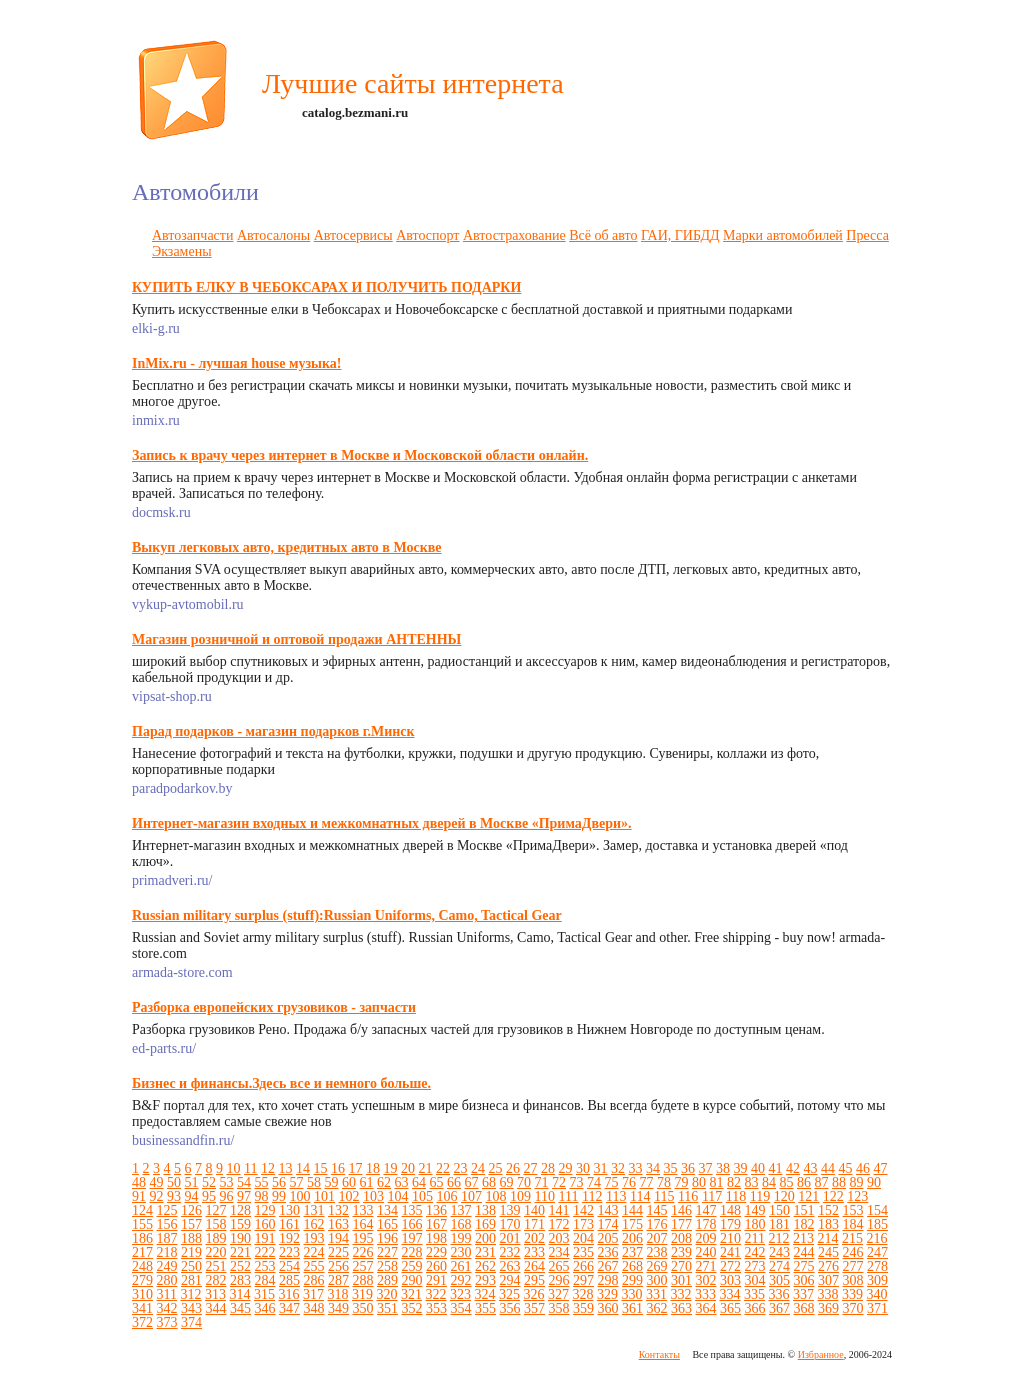 The image size is (1024, 1390). What do you see at coordinates (279, 1196) in the screenshot?
I see `99` at bounding box center [279, 1196].